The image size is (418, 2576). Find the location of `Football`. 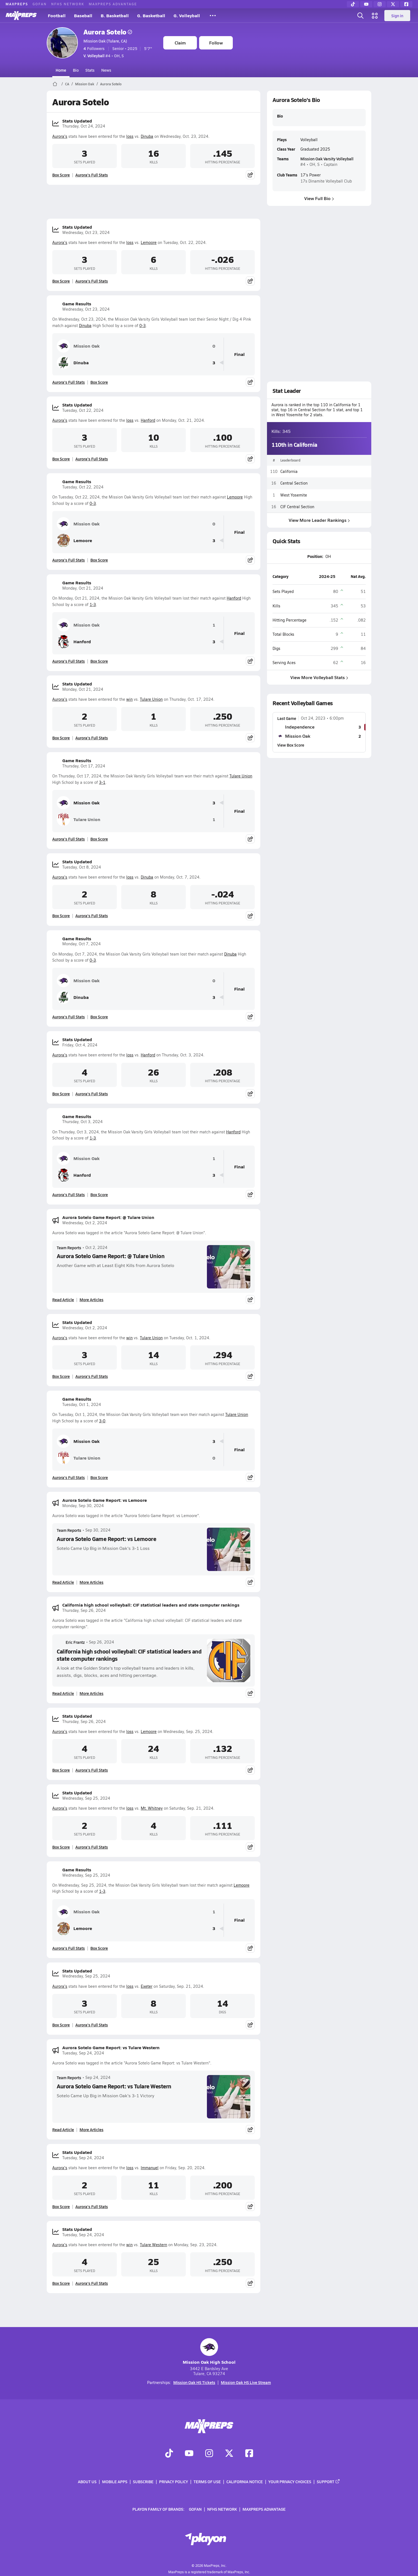

Football is located at coordinates (57, 15).